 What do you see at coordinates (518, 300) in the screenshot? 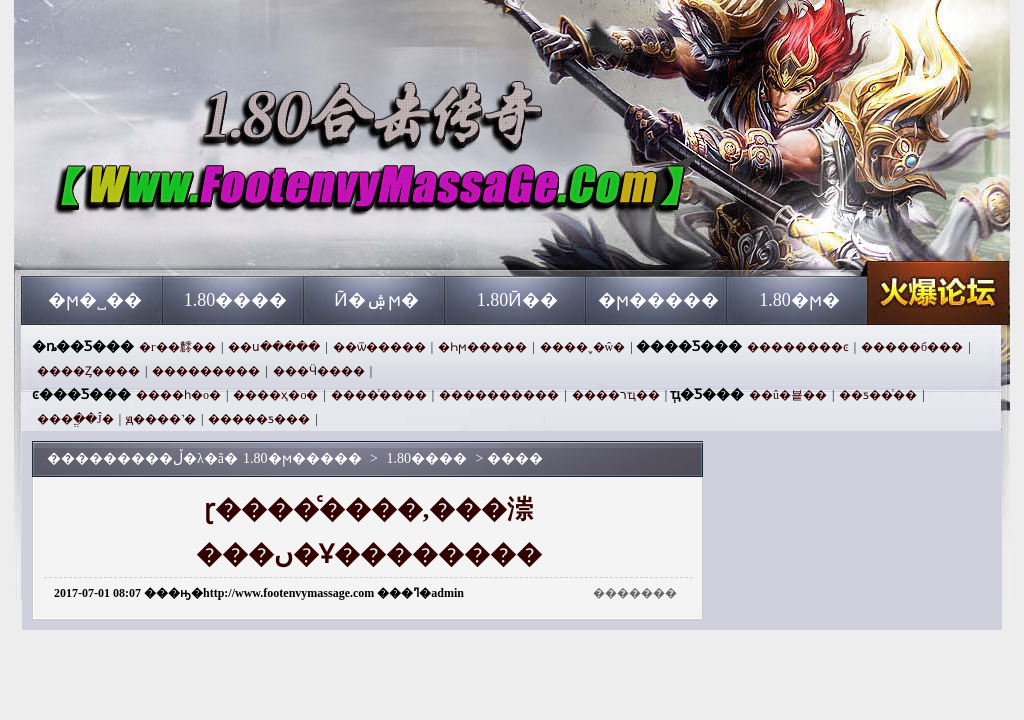
I see `1.80Ӣ��` at bounding box center [518, 300].